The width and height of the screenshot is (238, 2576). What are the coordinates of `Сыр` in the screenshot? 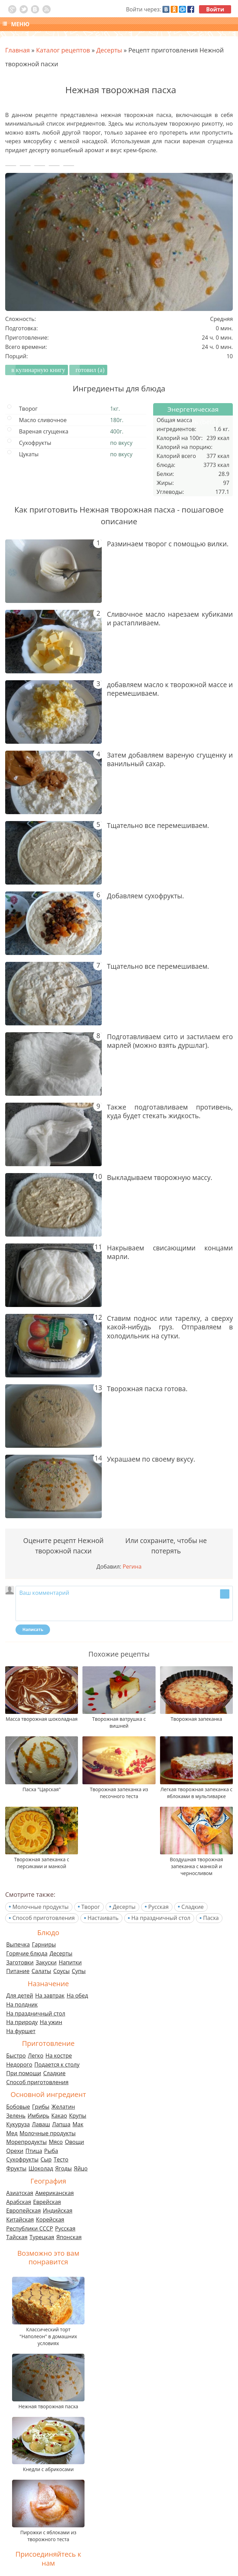 It's located at (45, 2159).